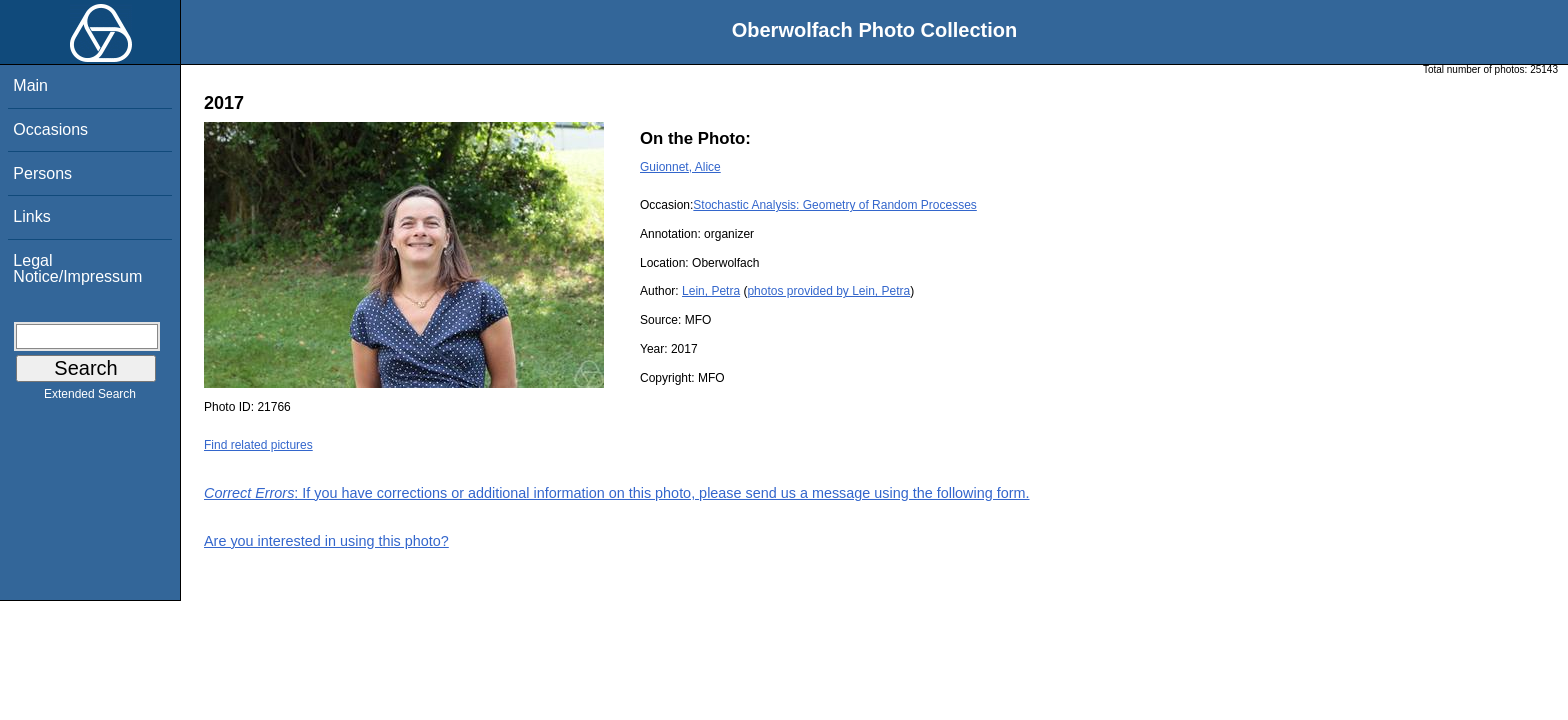 The height and width of the screenshot is (720, 1568). Describe the element at coordinates (30, 85) in the screenshot. I see `Main` at that location.